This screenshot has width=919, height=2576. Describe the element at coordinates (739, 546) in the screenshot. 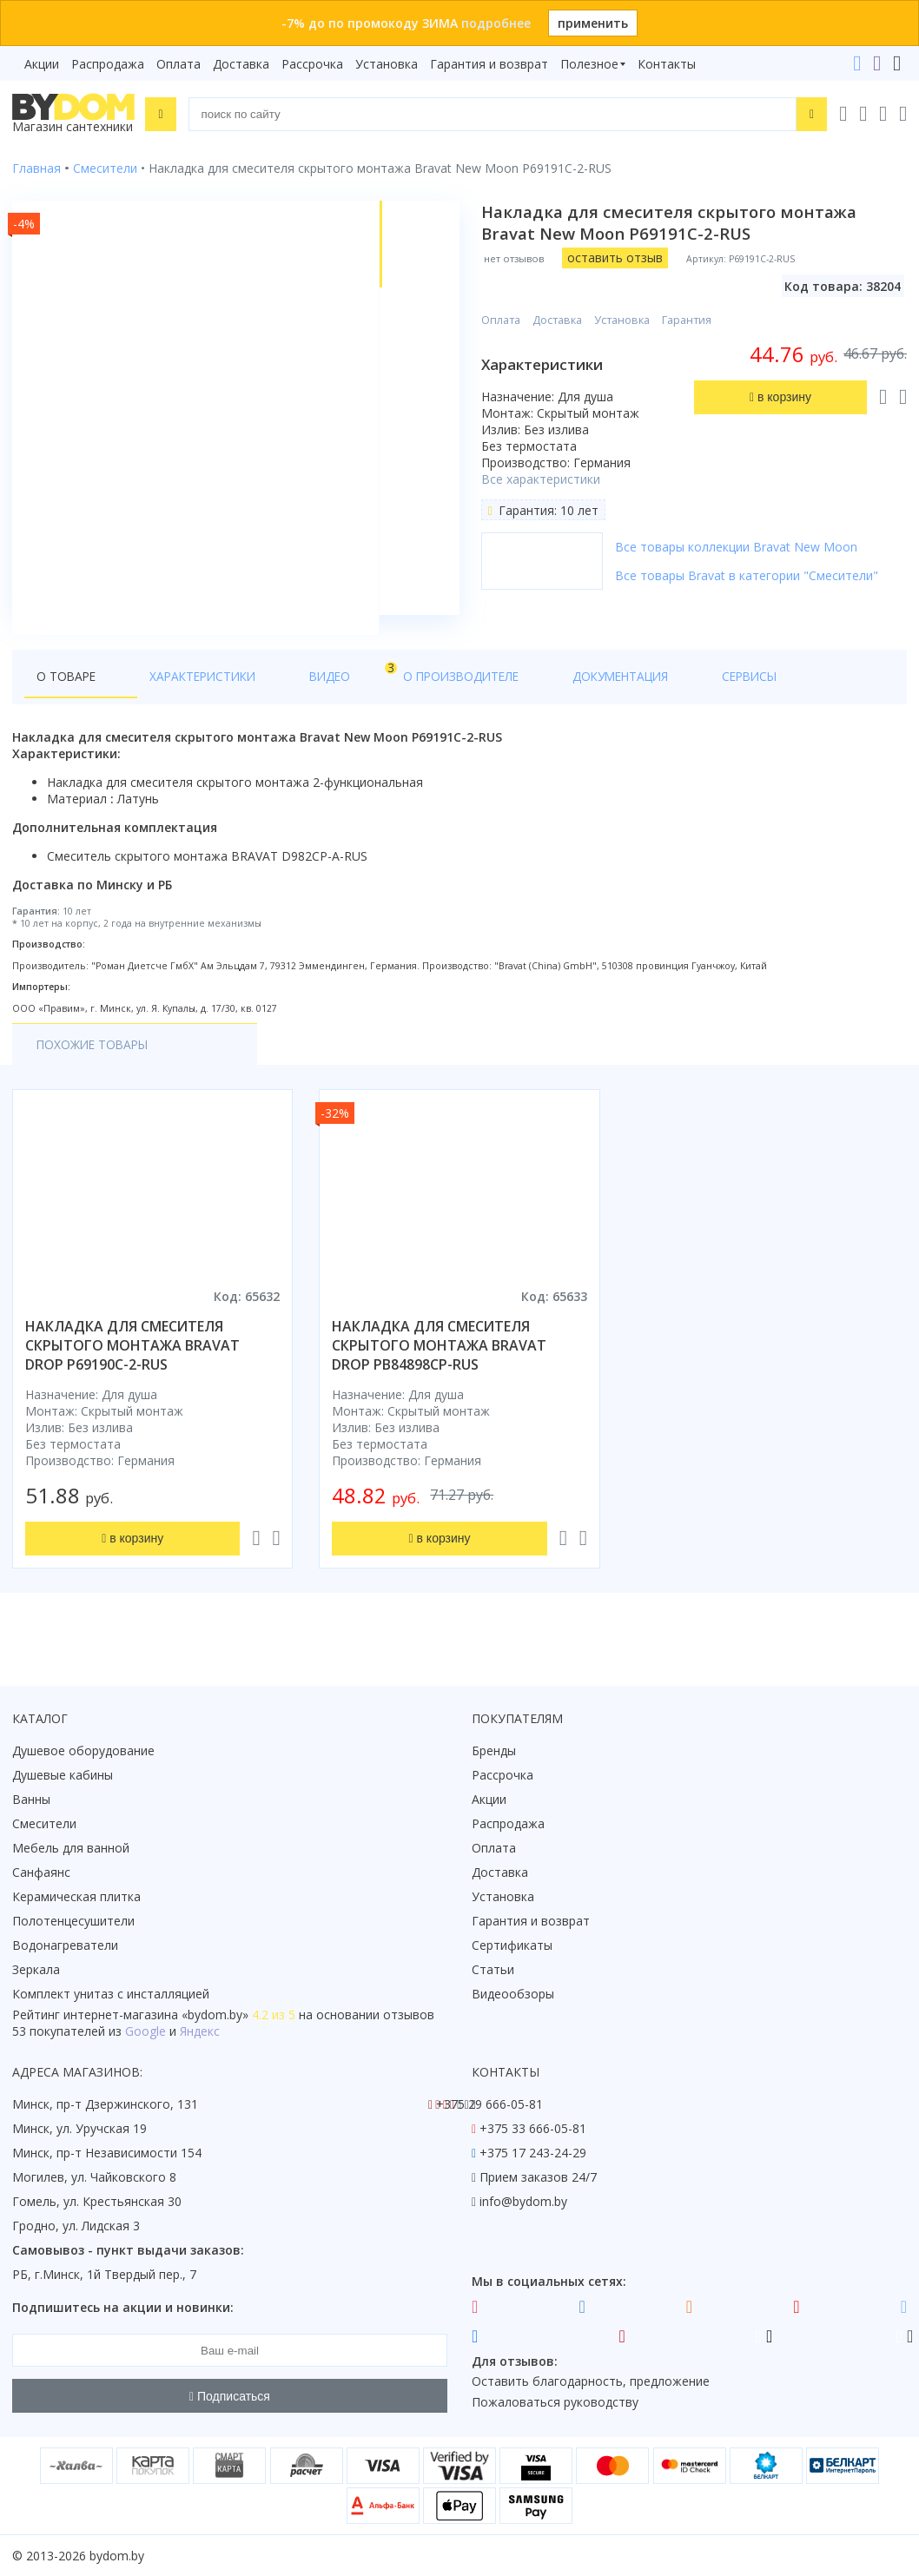

I see `Все товары коллекции Bravat New Moon` at that location.